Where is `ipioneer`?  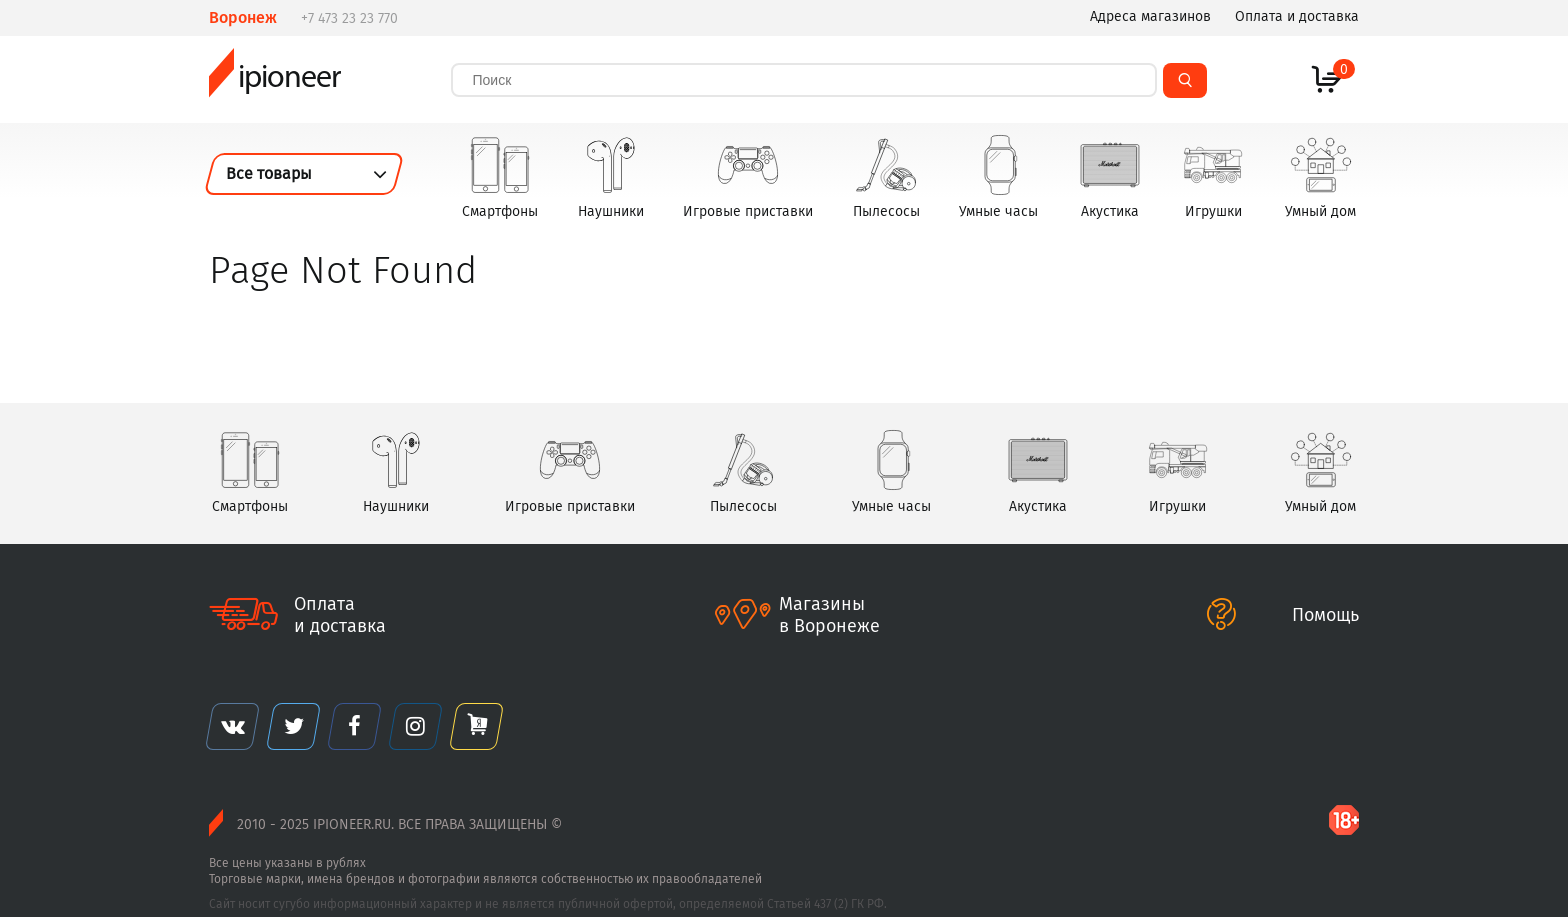 ipioneer is located at coordinates (274, 79).